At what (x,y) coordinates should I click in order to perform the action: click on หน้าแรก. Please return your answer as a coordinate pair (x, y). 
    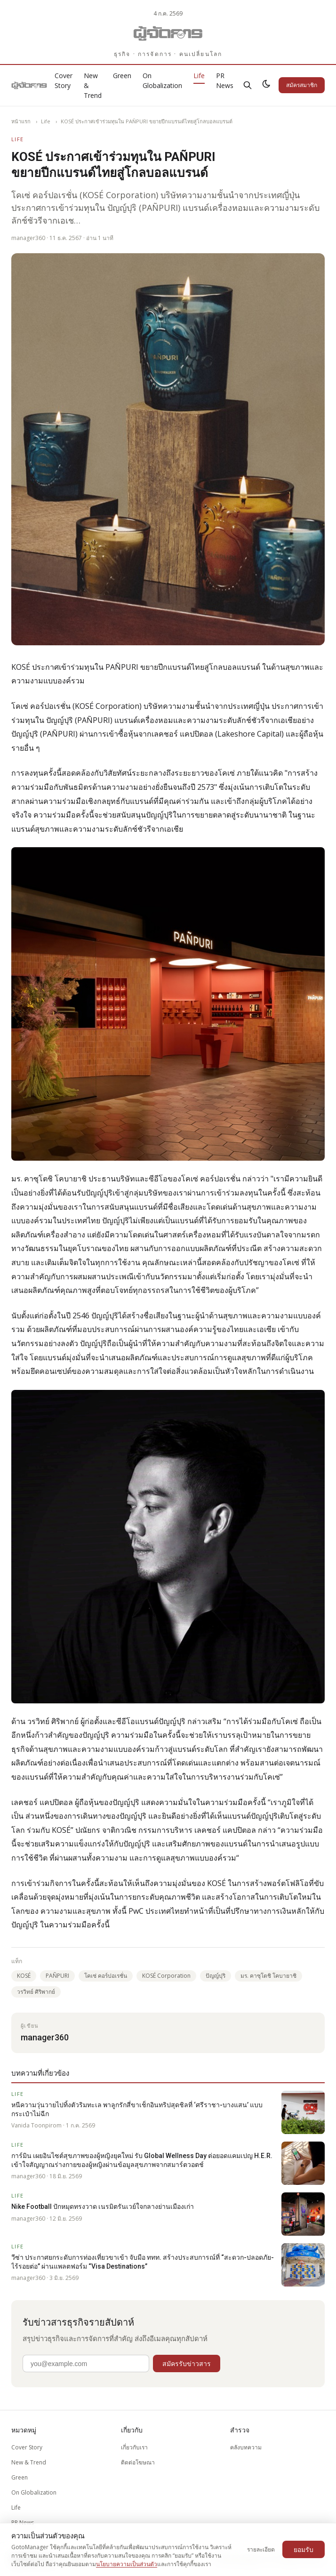
    Looking at the image, I should click on (21, 121).